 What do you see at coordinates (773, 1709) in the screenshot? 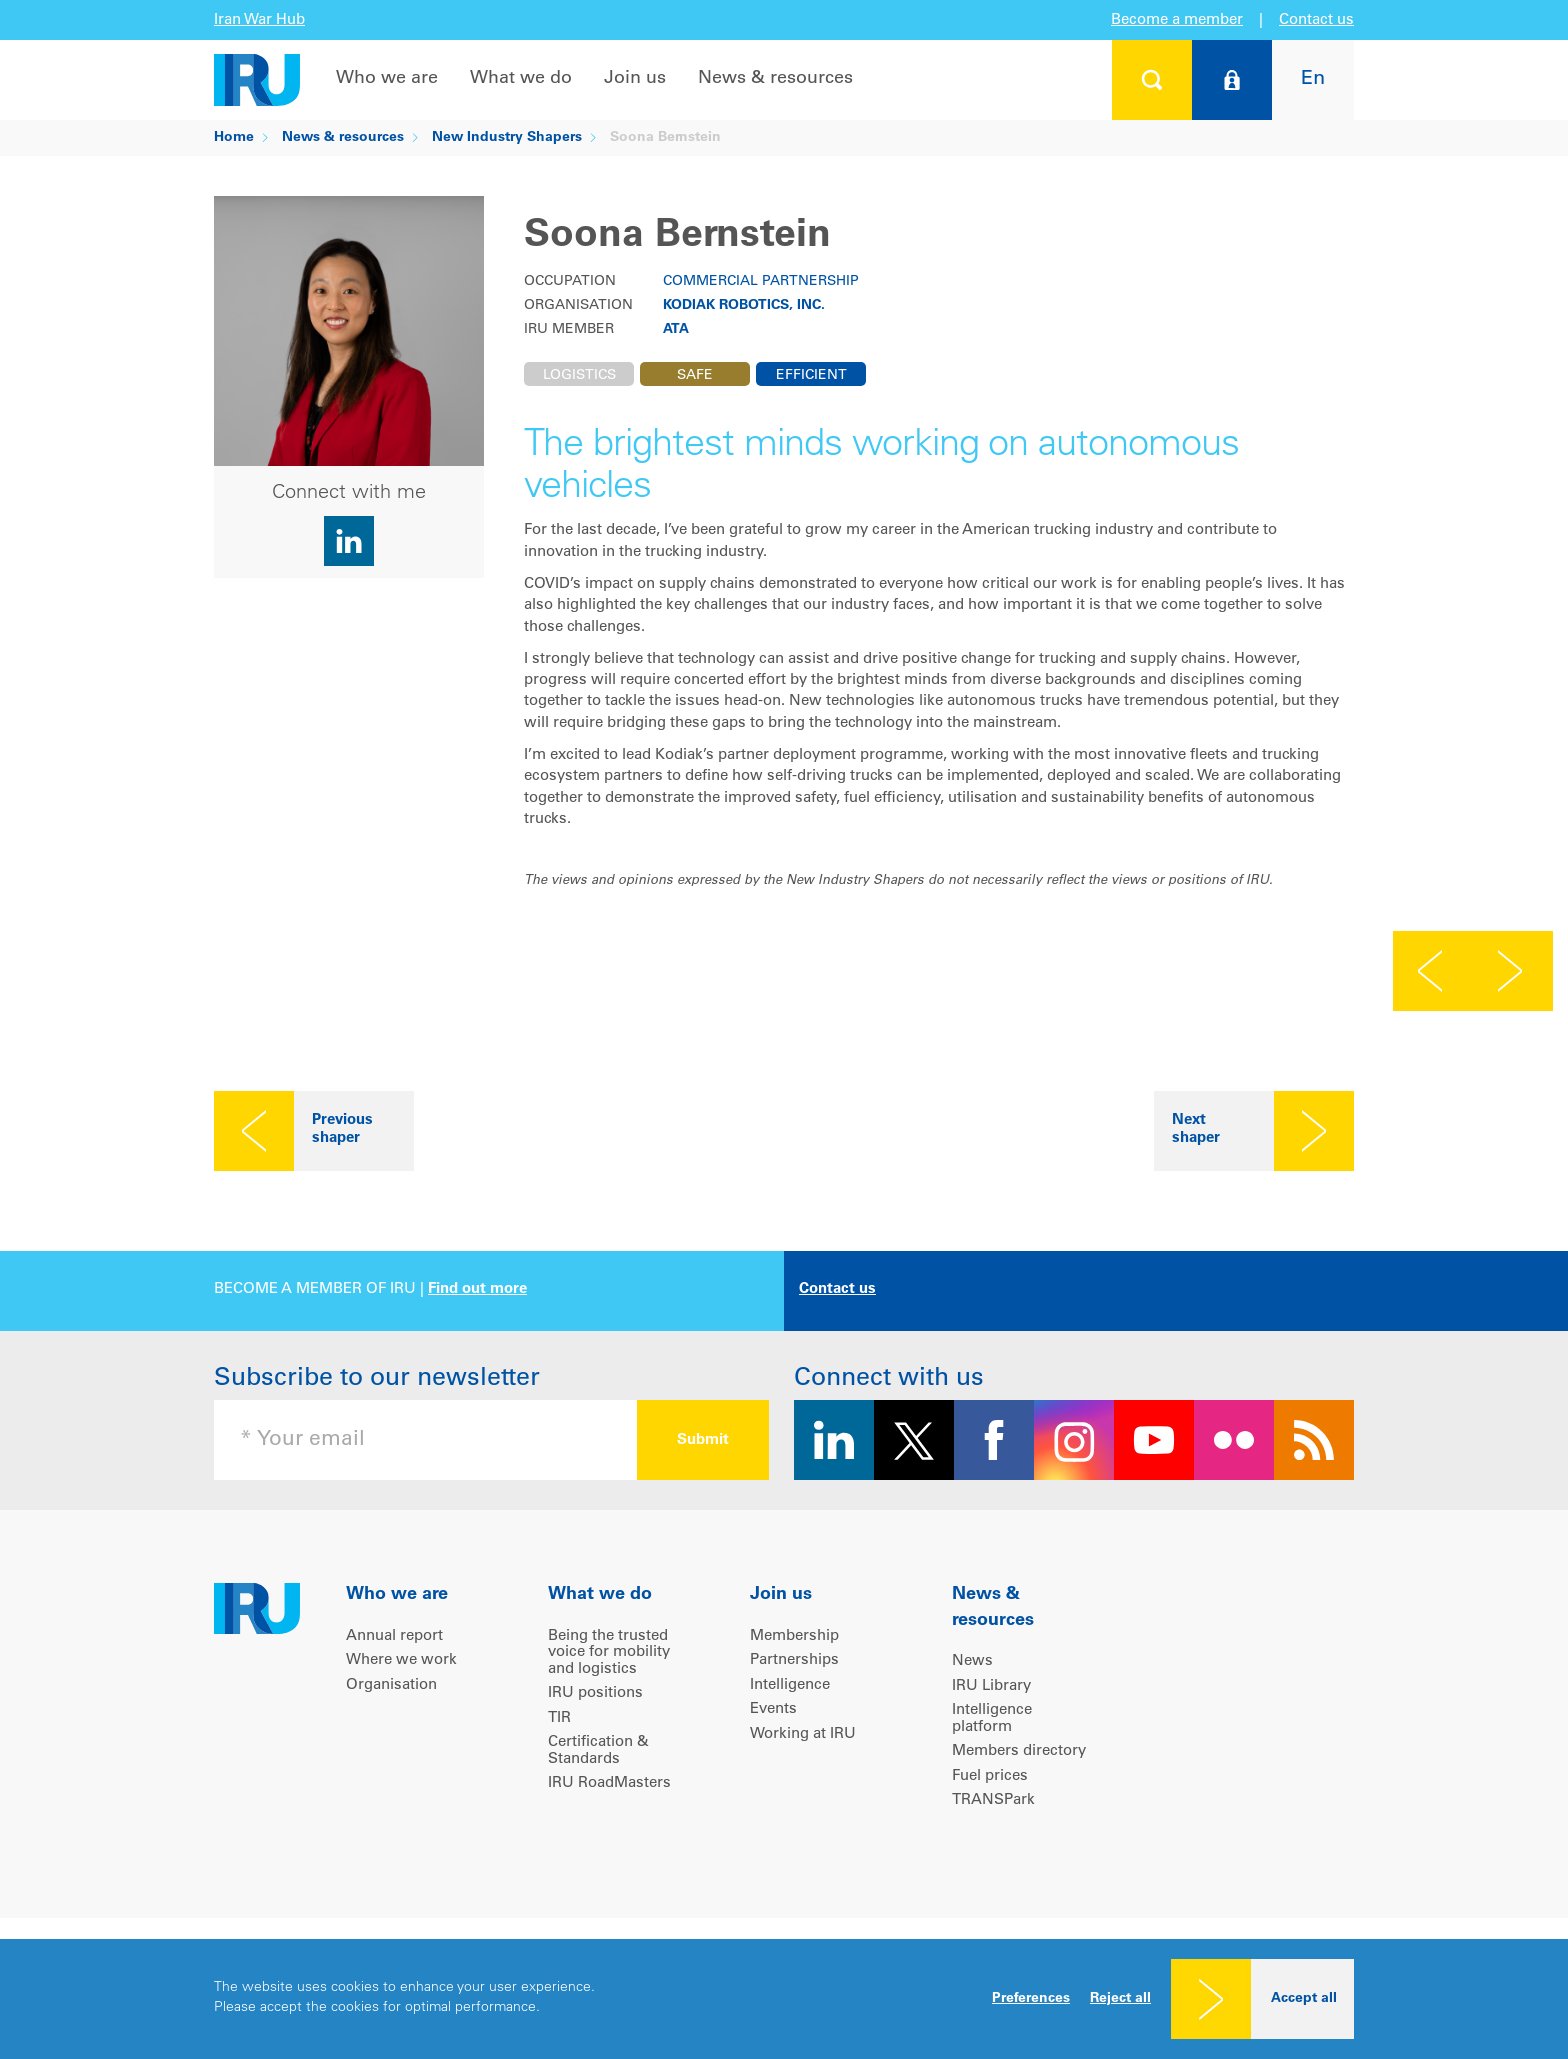
I see `Events` at bounding box center [773, 1709].